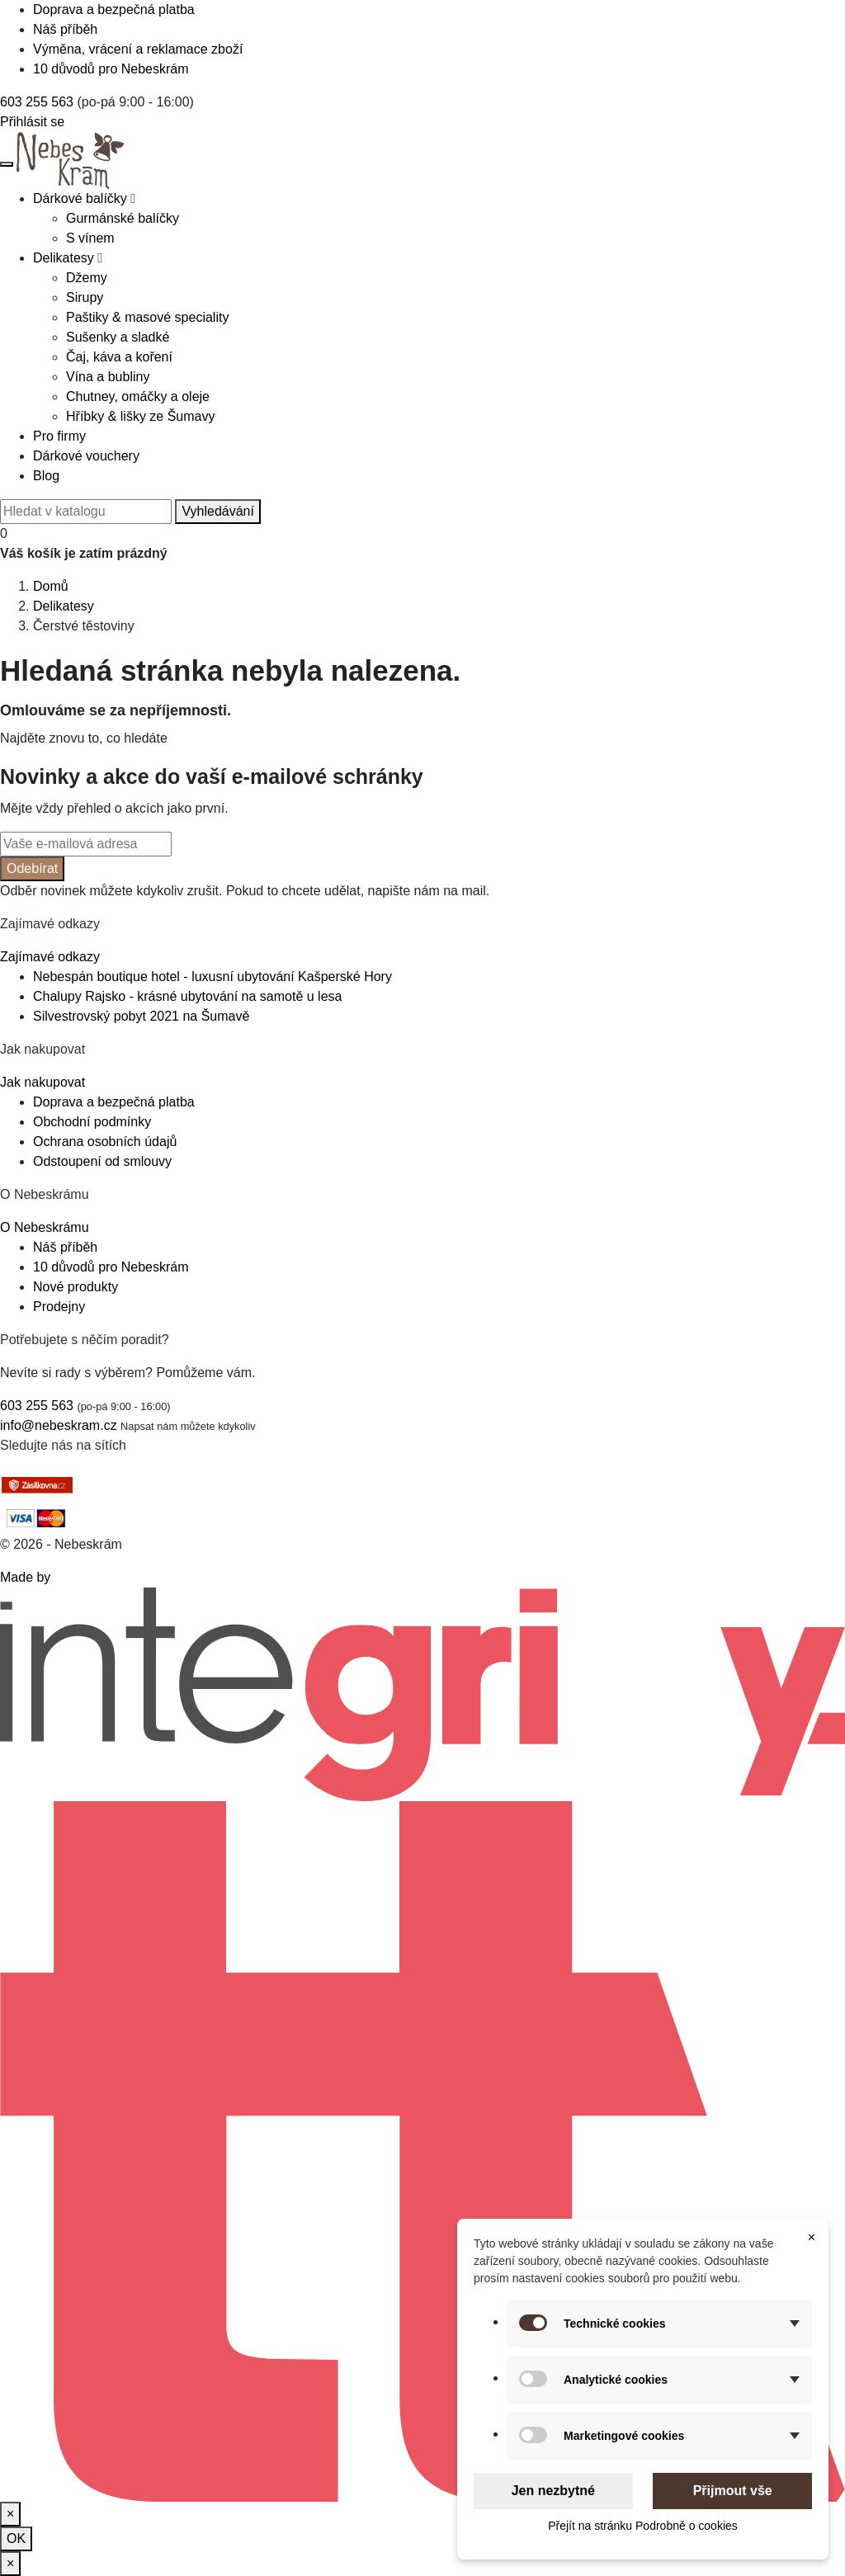 The image size is (845, 2576). Describe the element at coordinates (92, 1122) in the screenshot. I see `Obchodní podmínky` at that location.